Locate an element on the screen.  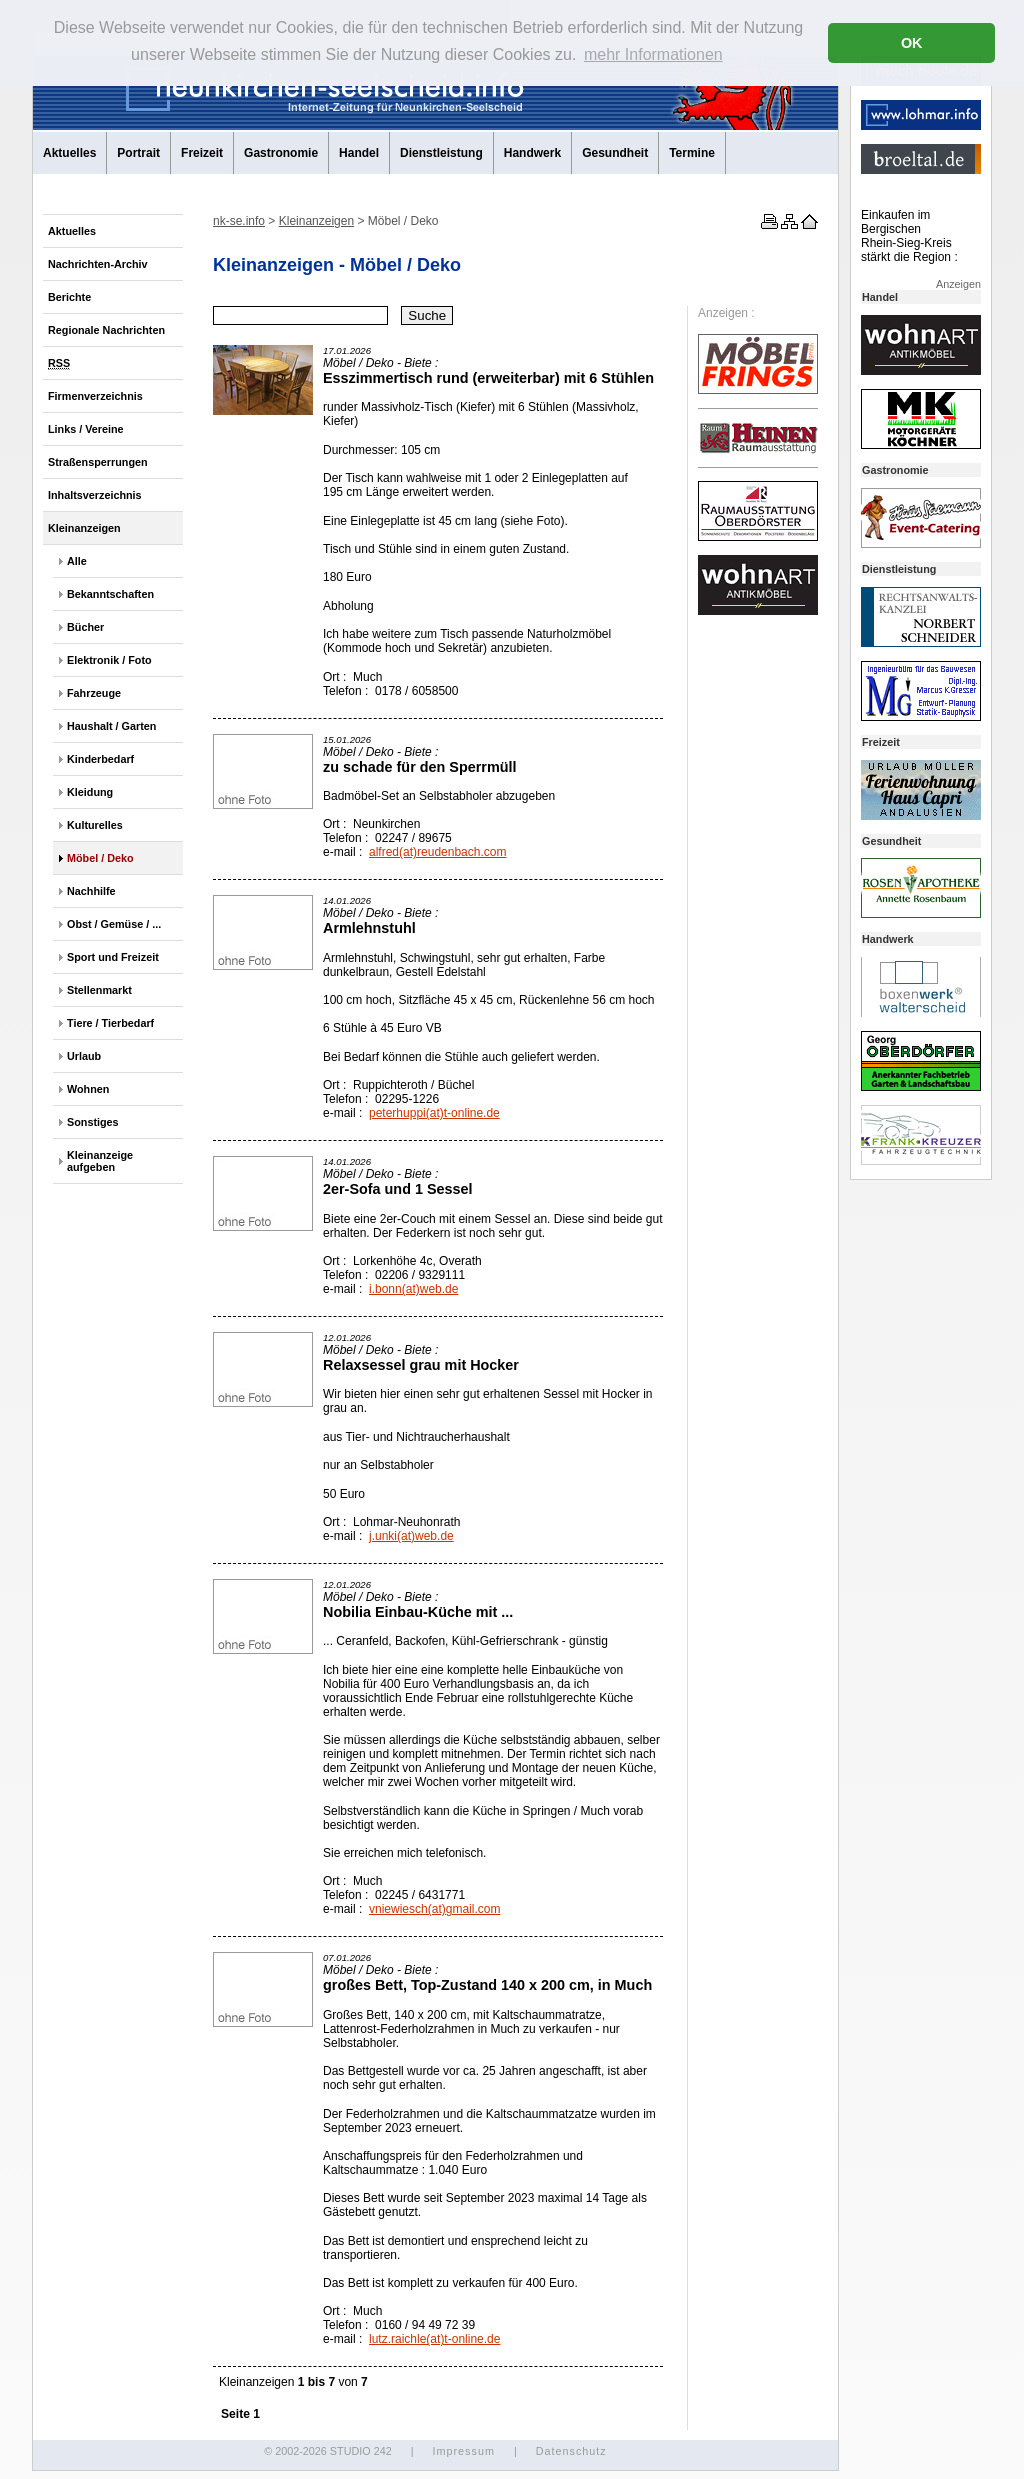
Bekanntschaften is located at coordinates (110, 594).